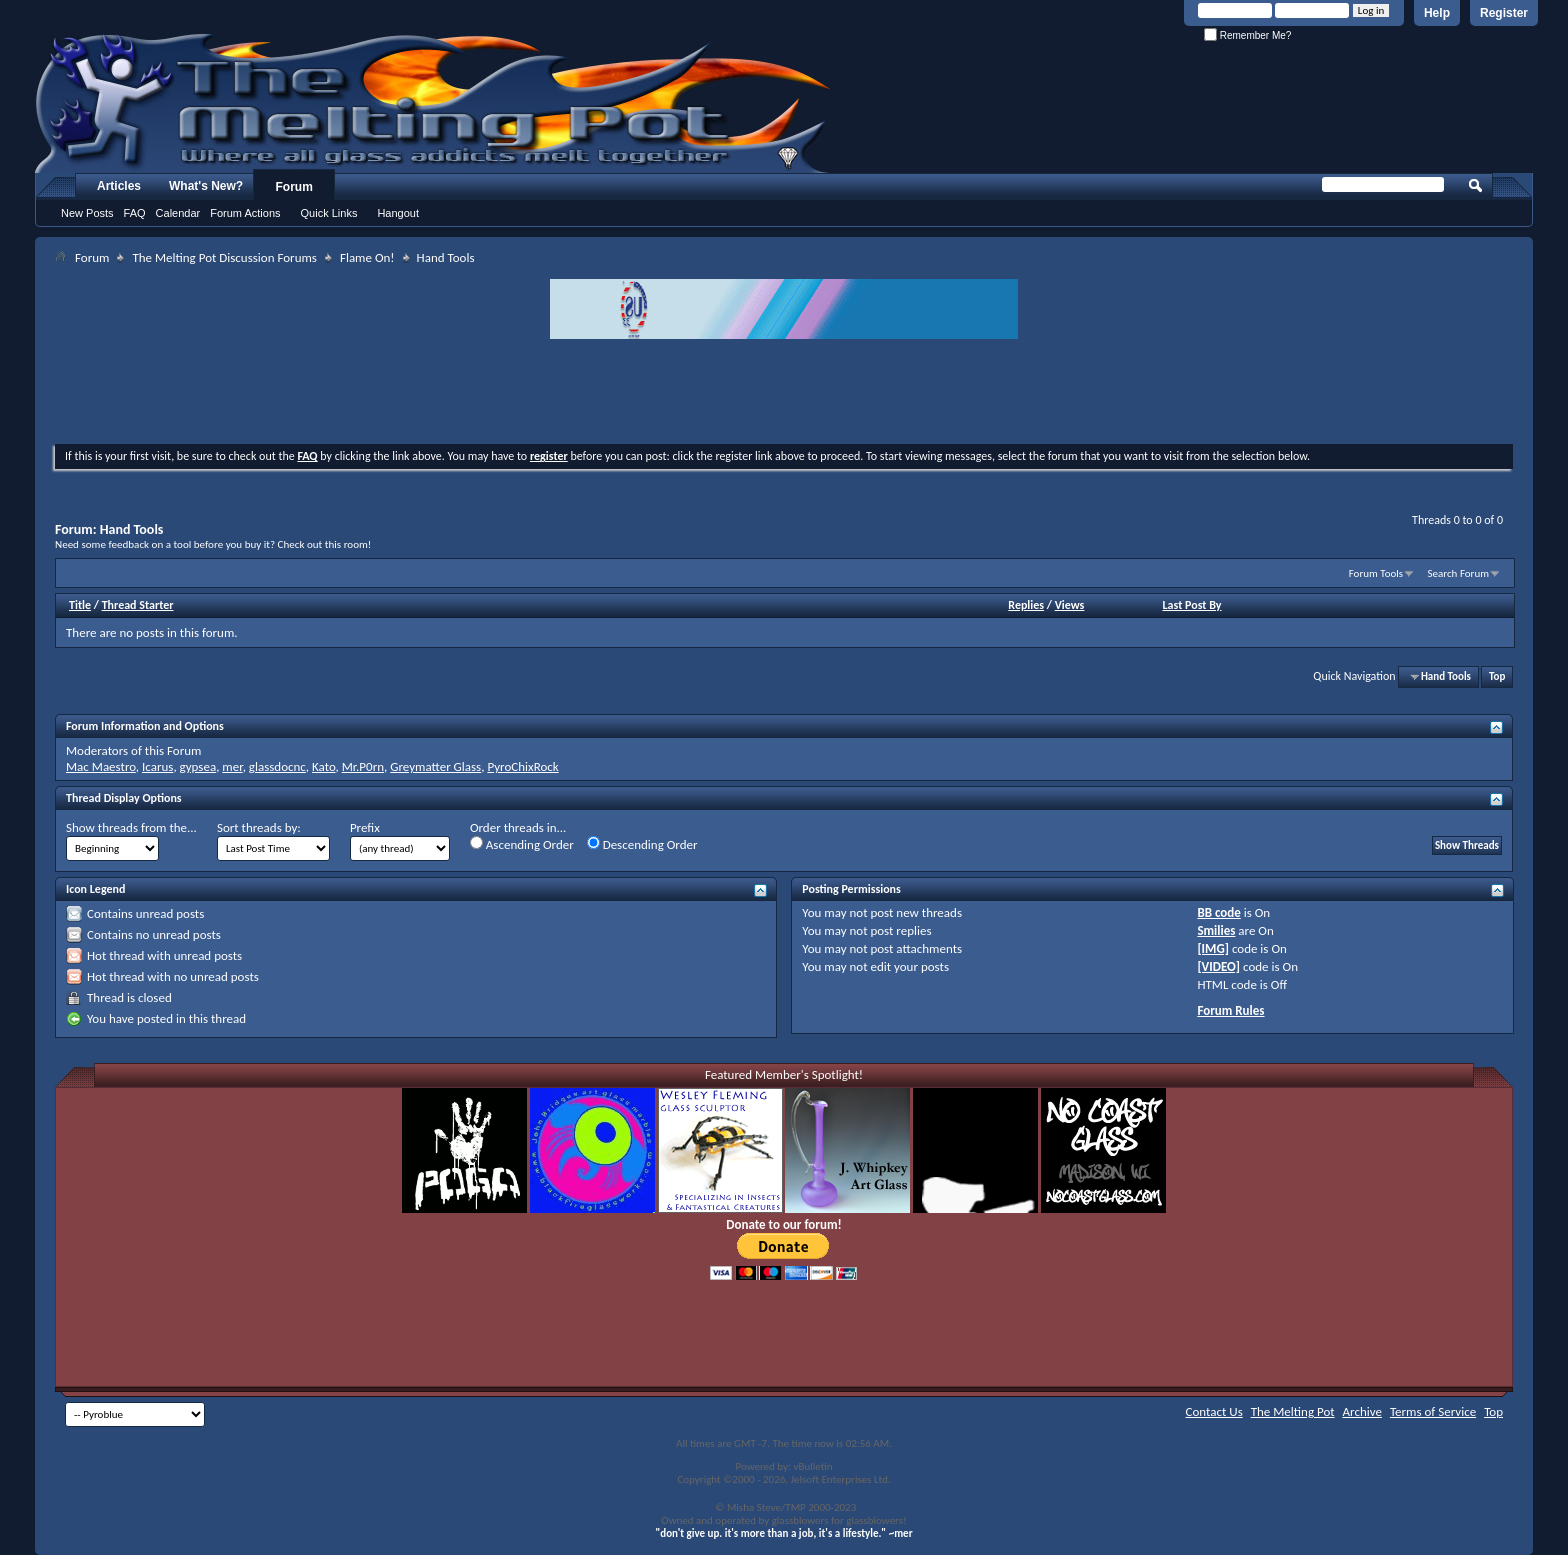  What do you see at coordinates (131, 827) in the screenshot?
I see `Show threads from the...` at bounding box center [131, 827].